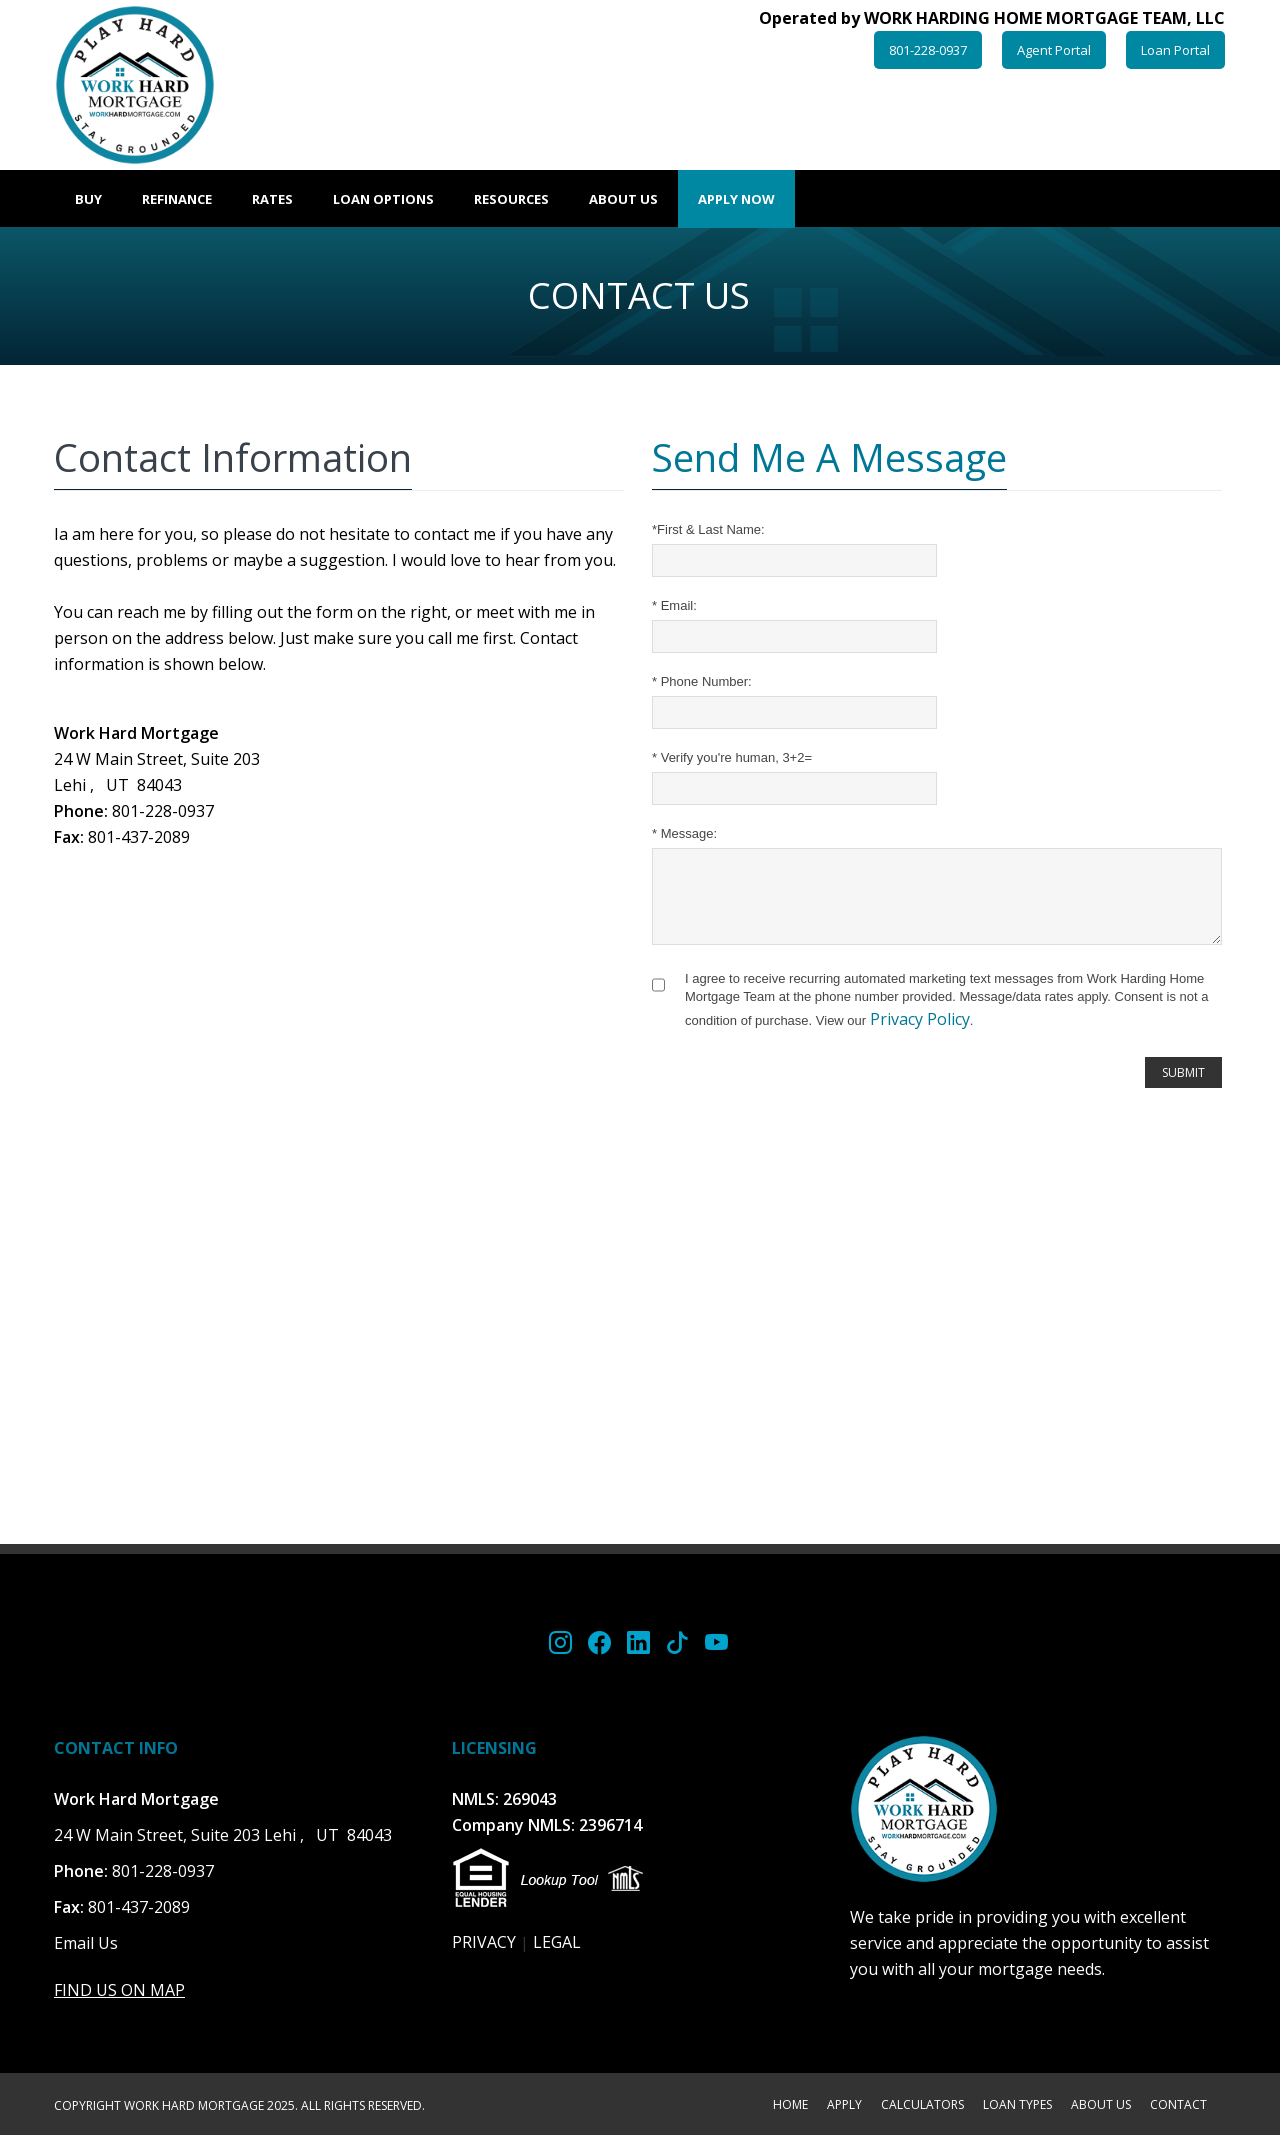 This screenshot has height=2150, width=1280. Describe the element at coordinates (674, 605) in the screenshot. I see `Email:` at that location.